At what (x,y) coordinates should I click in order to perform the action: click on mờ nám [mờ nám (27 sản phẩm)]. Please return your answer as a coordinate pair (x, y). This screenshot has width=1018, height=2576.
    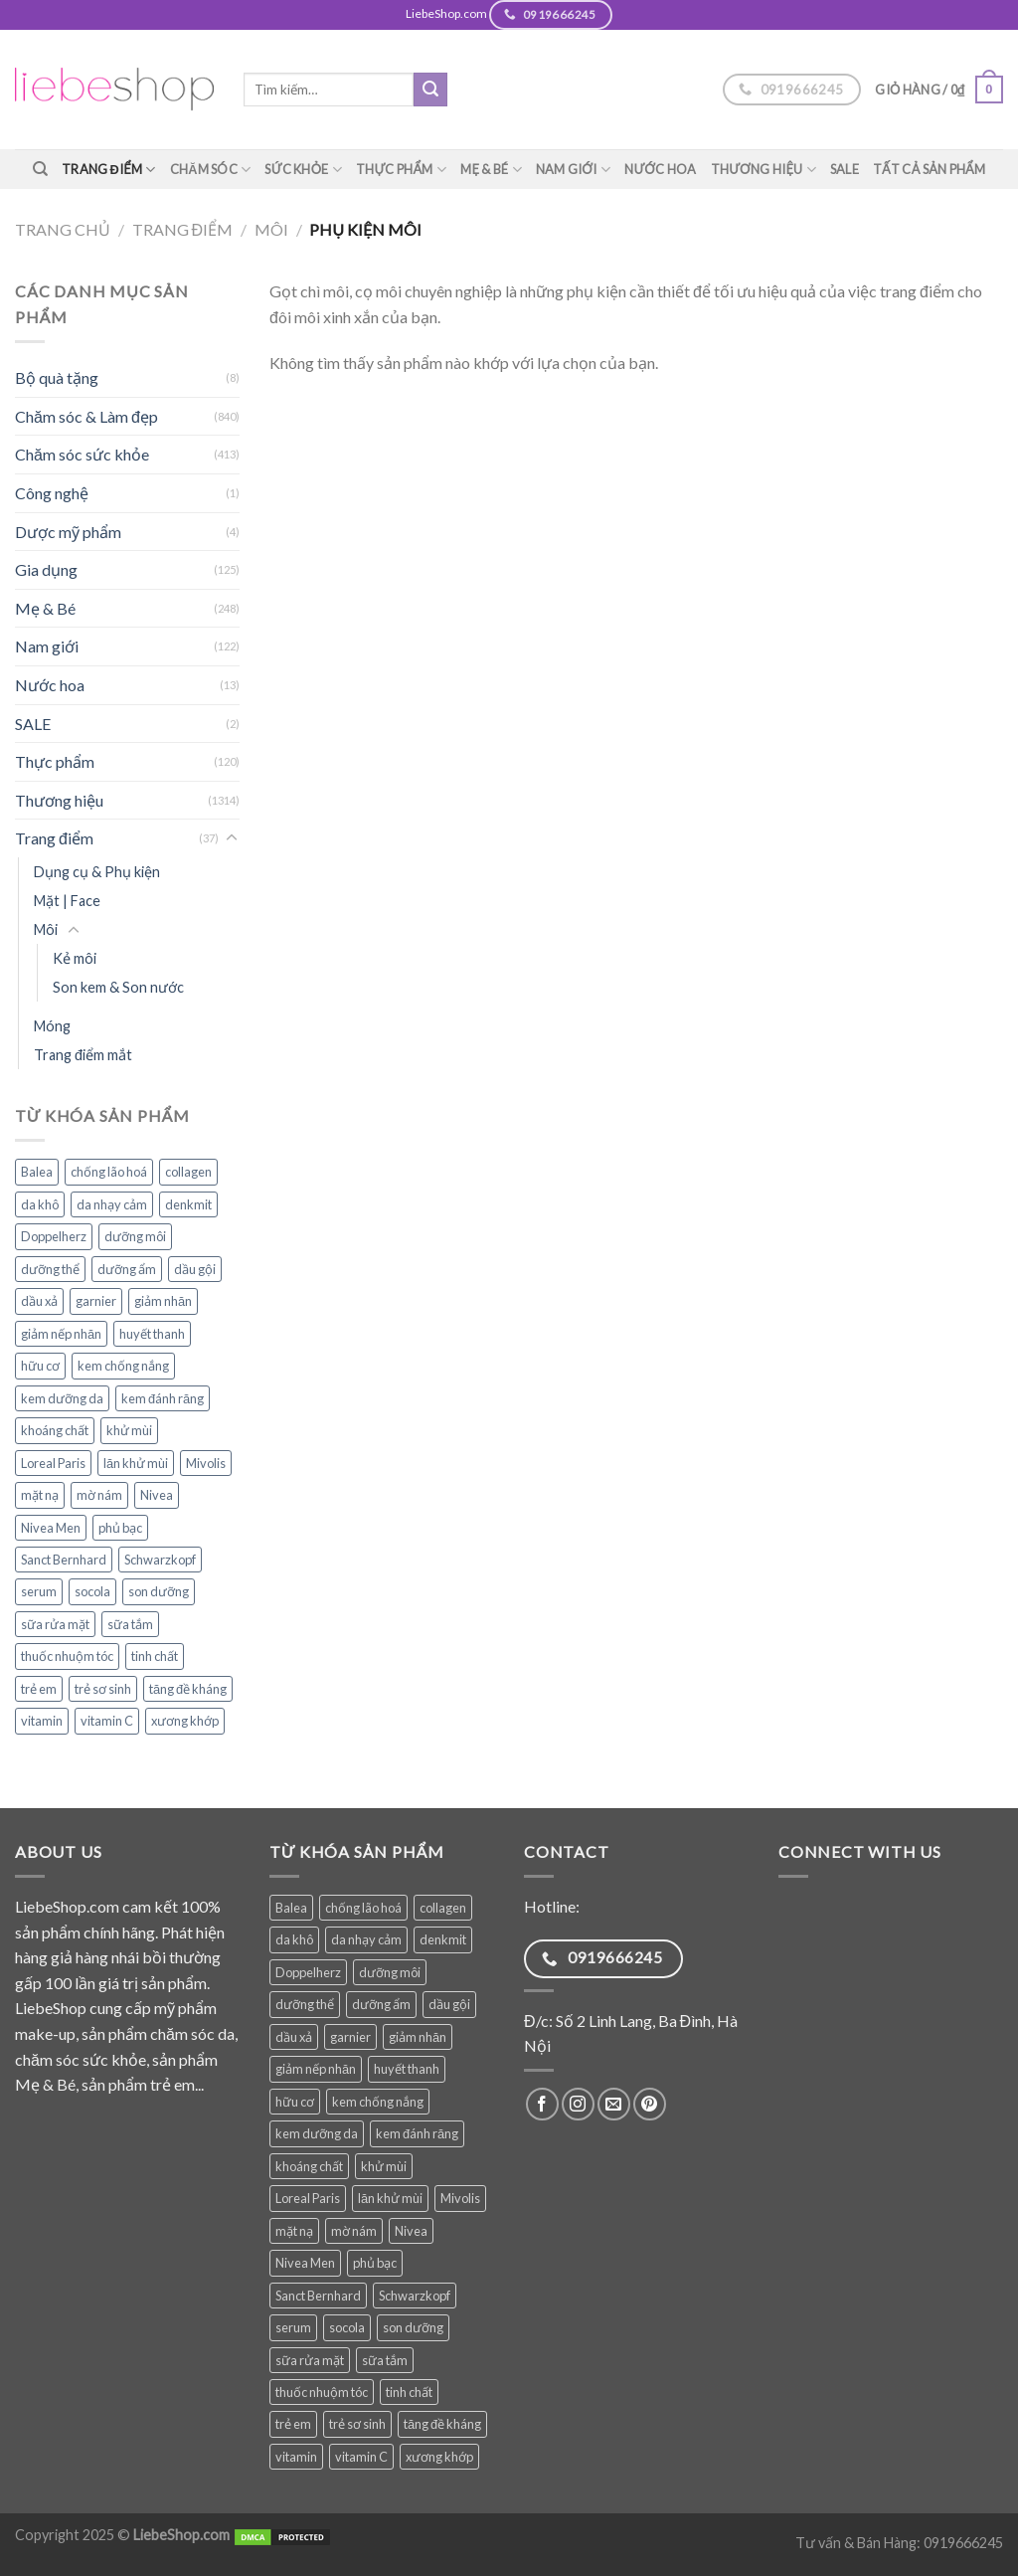
    Looking at the image, I should click on (99, 1495).